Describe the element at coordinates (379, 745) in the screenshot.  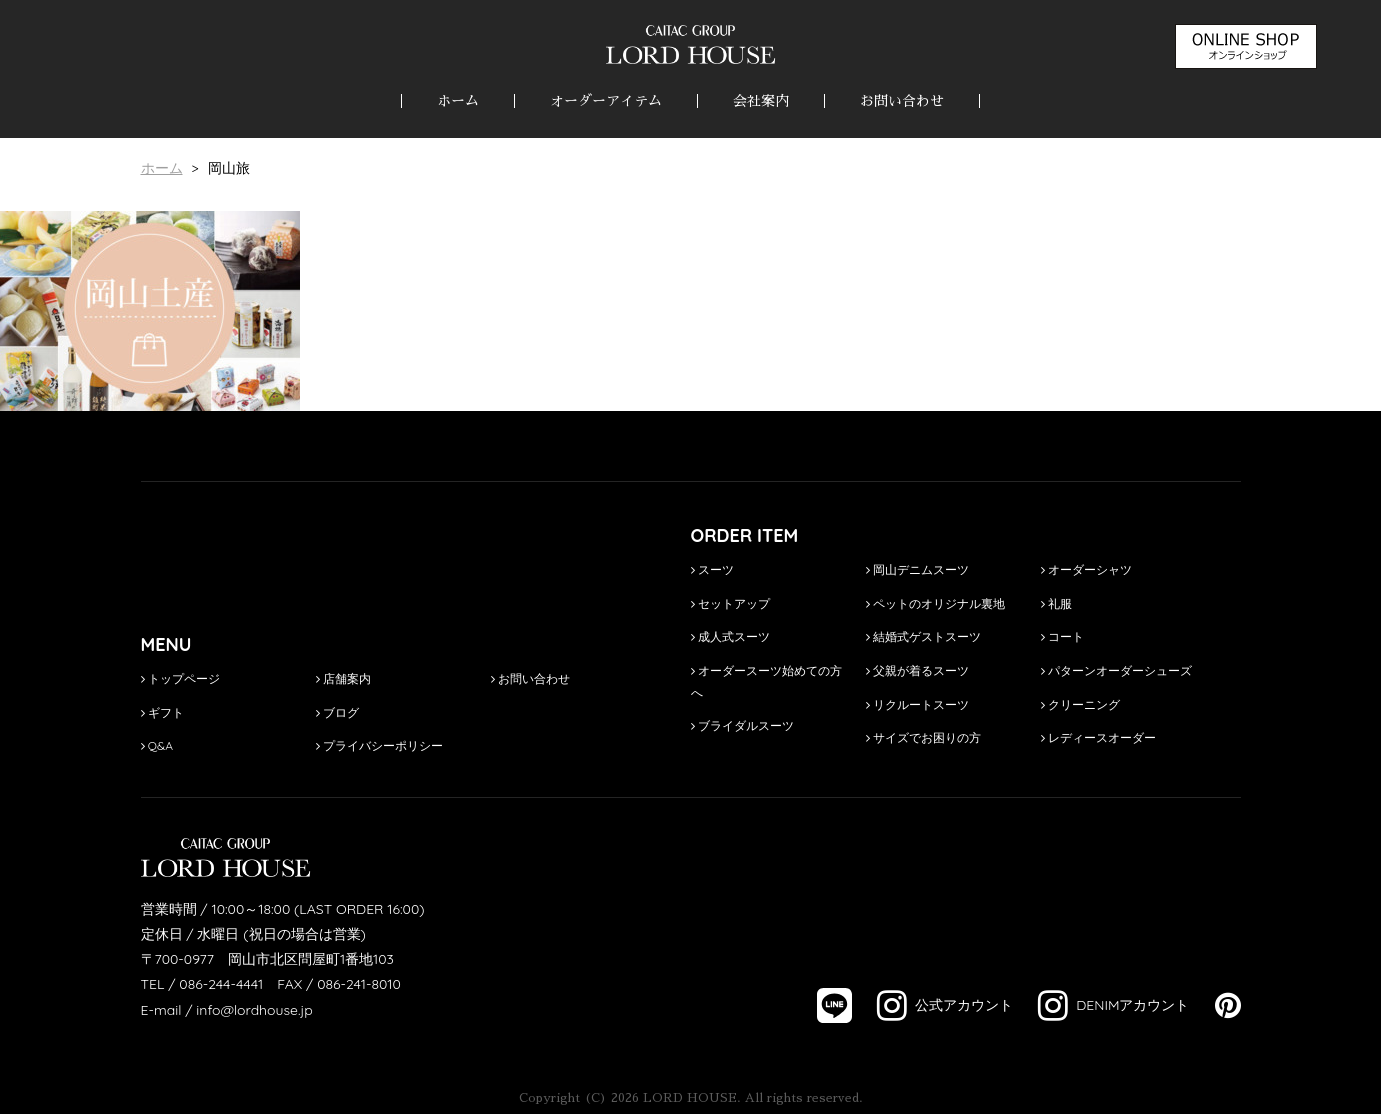
I see `プライバシーポリシー` at that location.